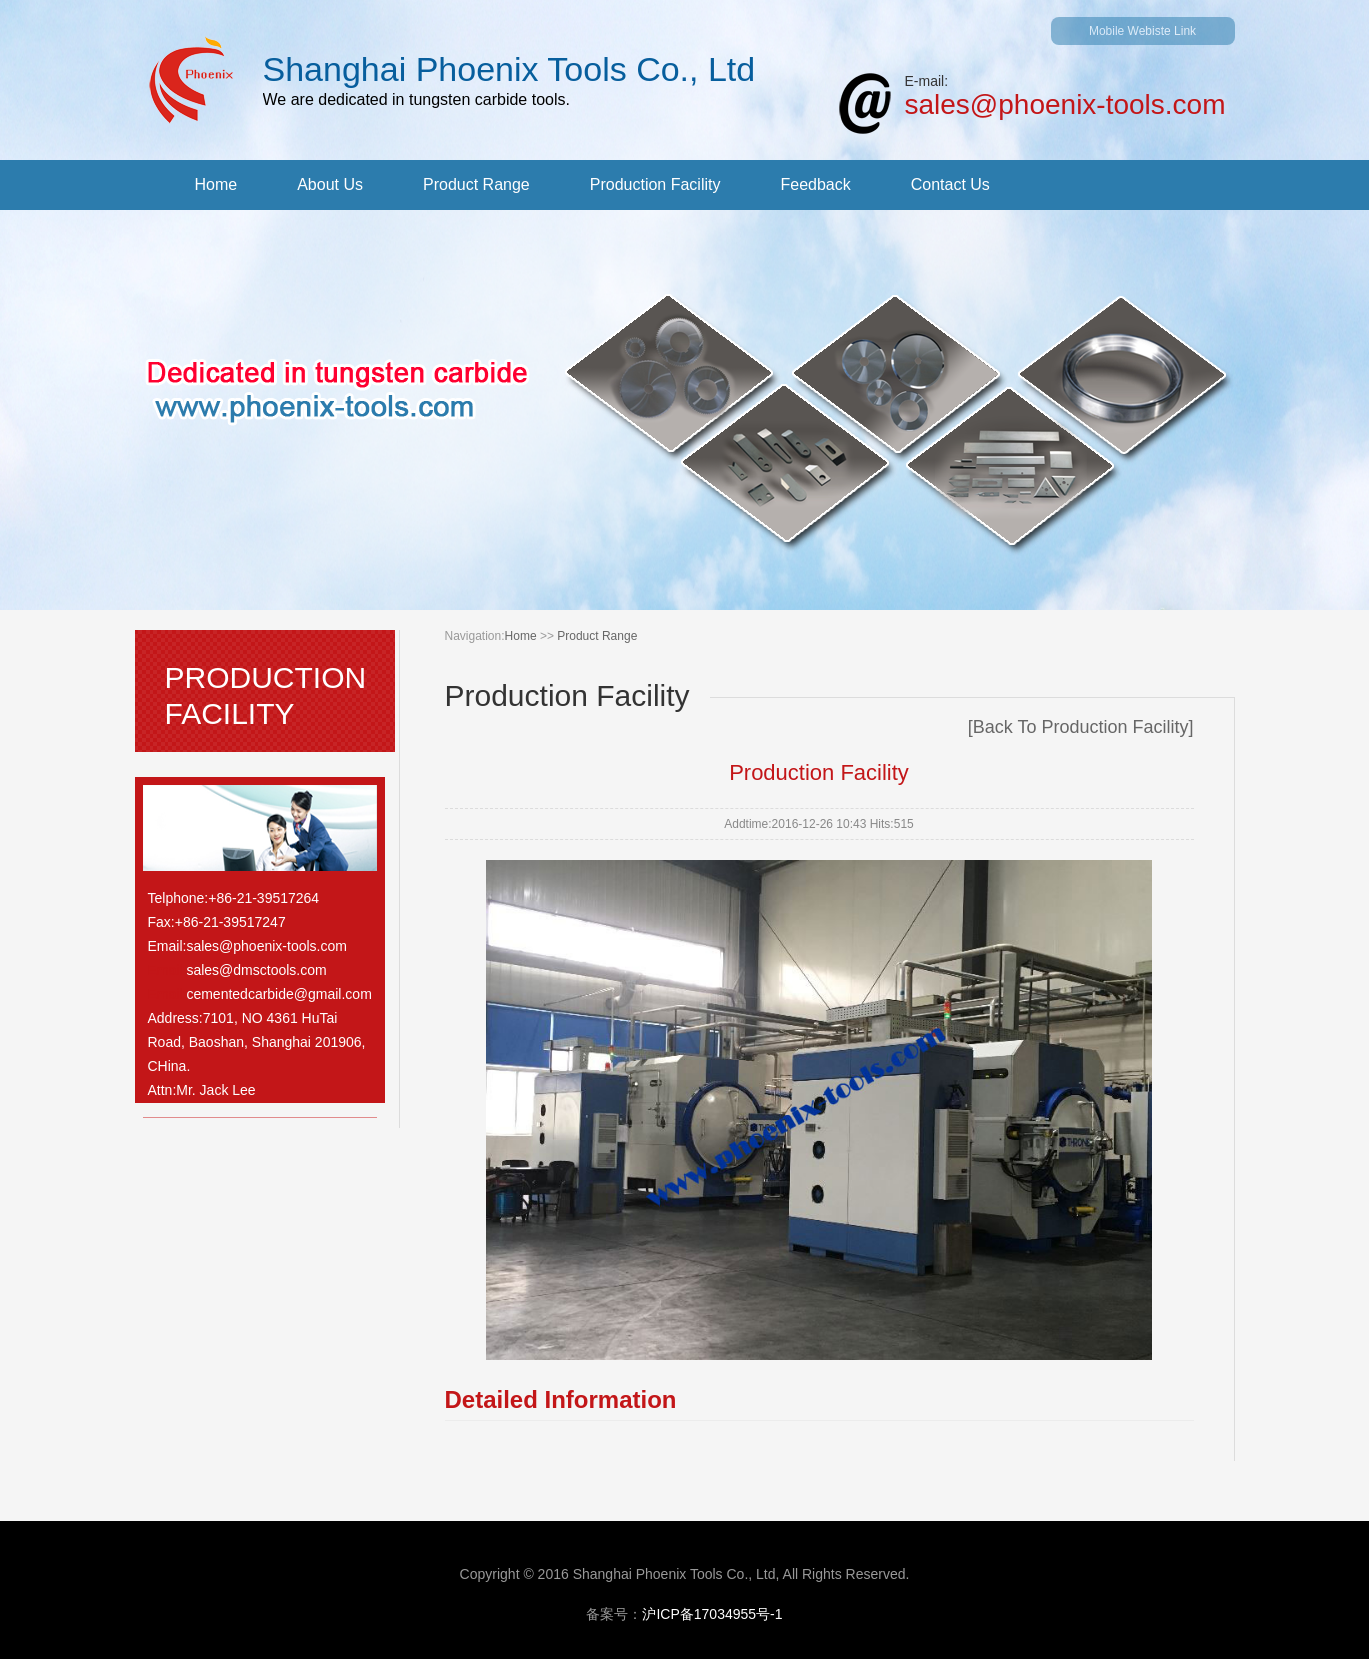  I want to click on Home, so click(216, 184).